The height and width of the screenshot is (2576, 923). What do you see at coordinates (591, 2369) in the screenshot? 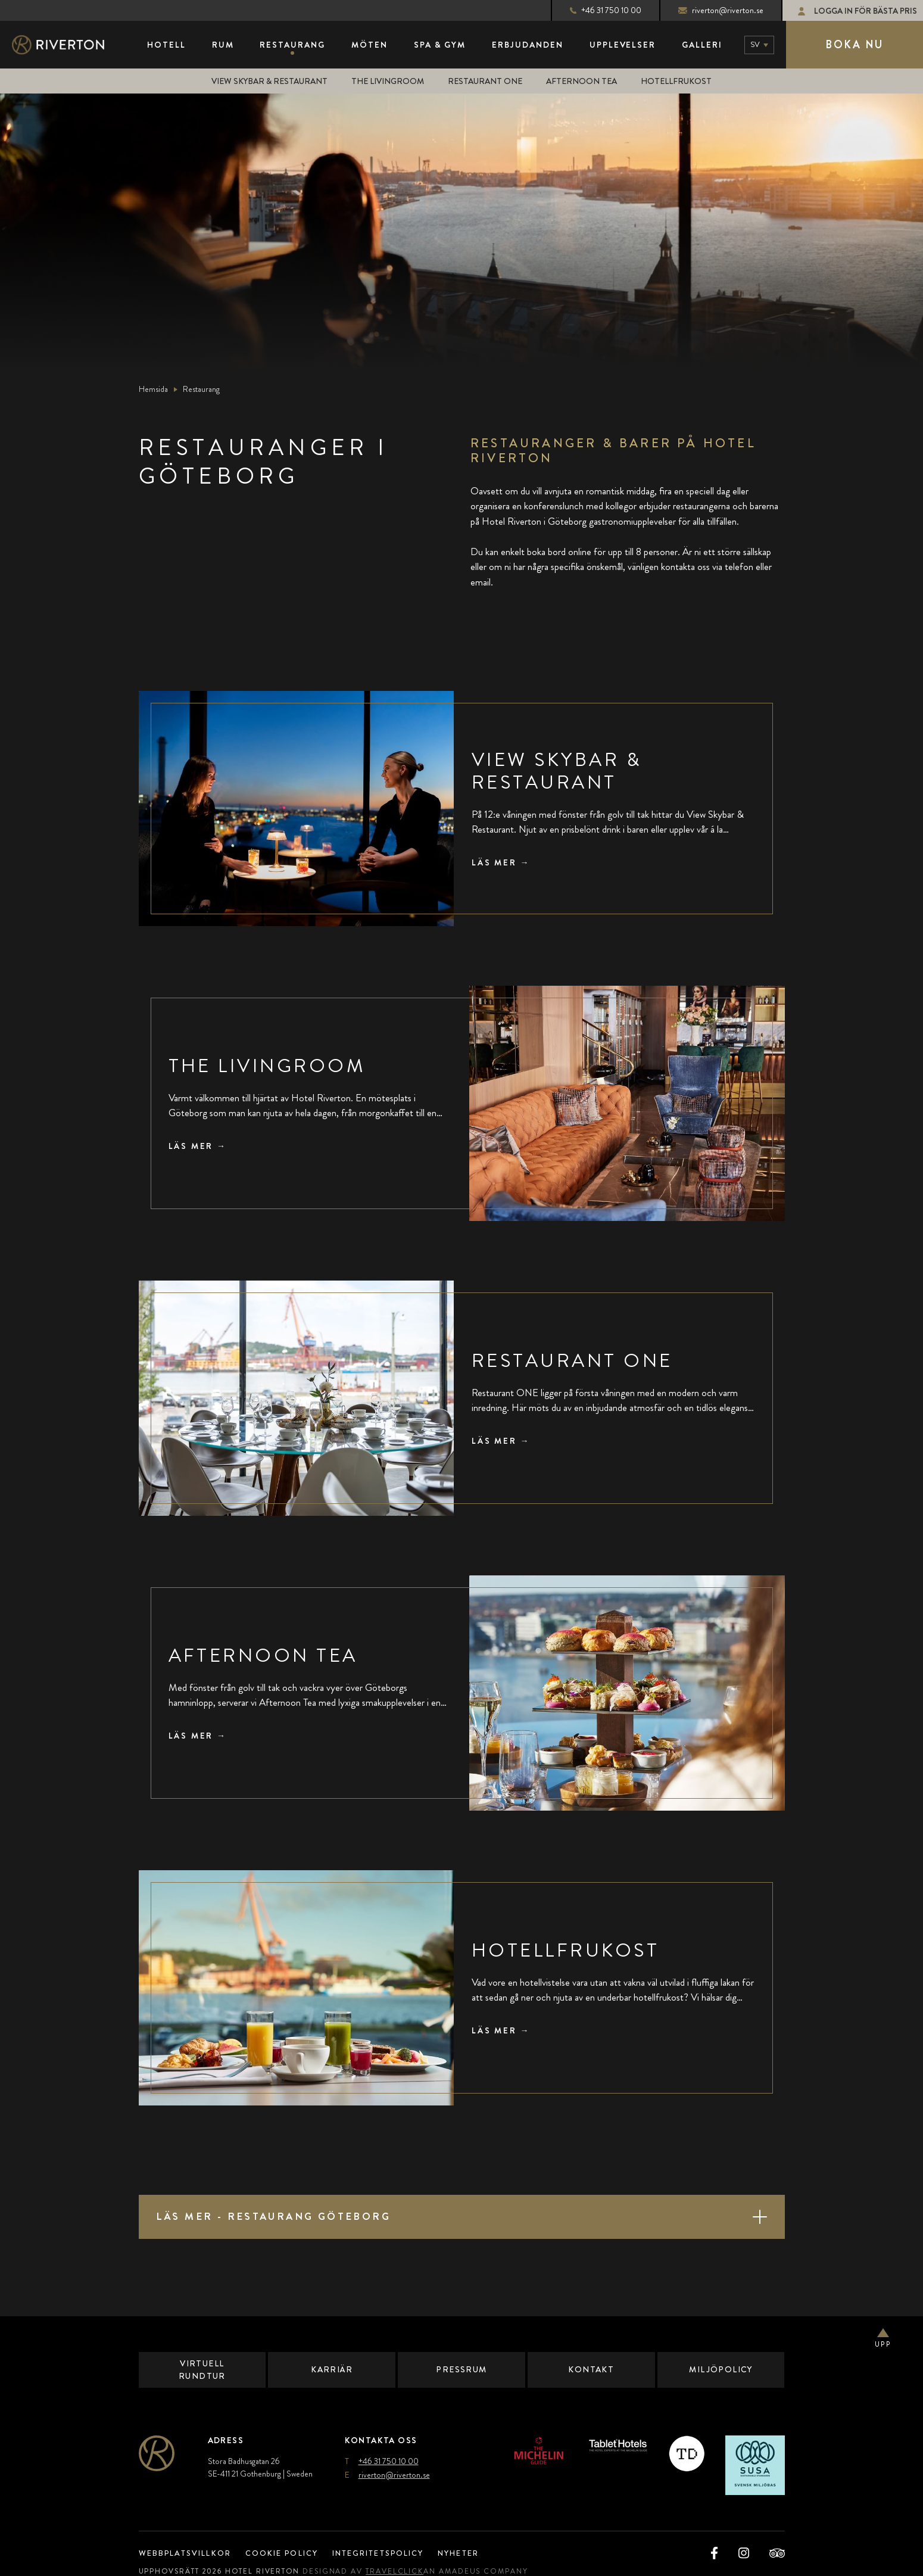
I see `Kontakt` at bounding box center [591, 2369].